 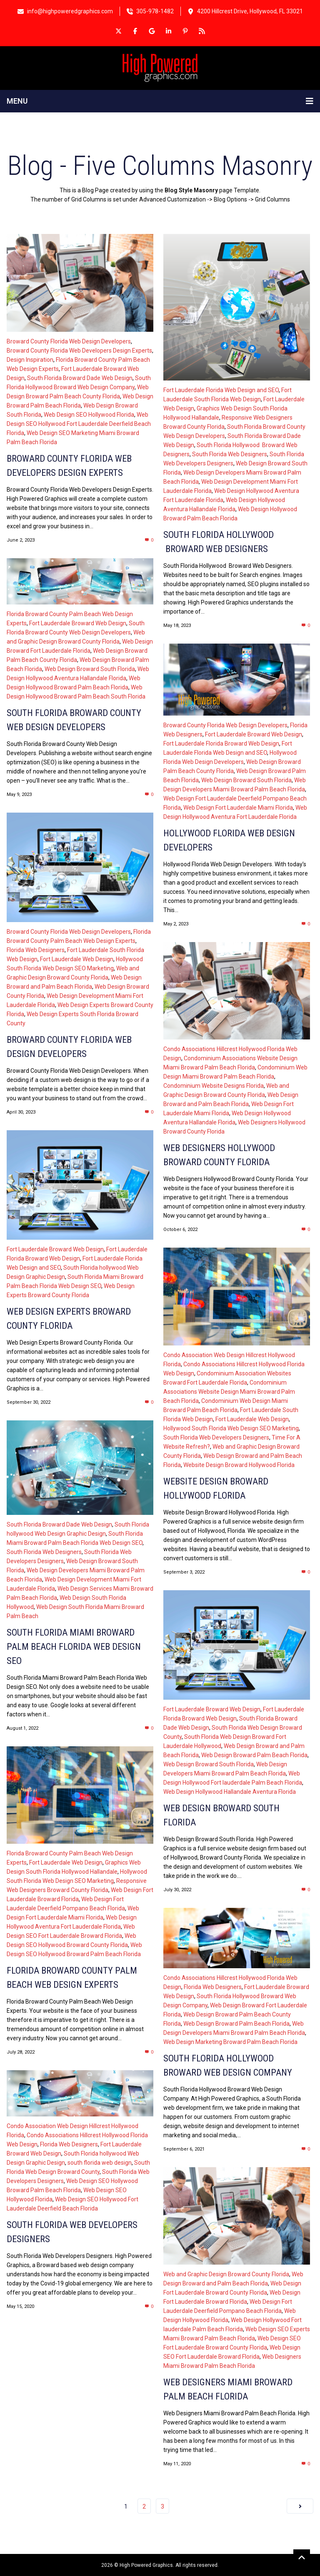 What do you see at coordinates (69, 341) in the screenshot?
I see `Broward County Florida Web Design Developers` at bounding box center [69, 341].